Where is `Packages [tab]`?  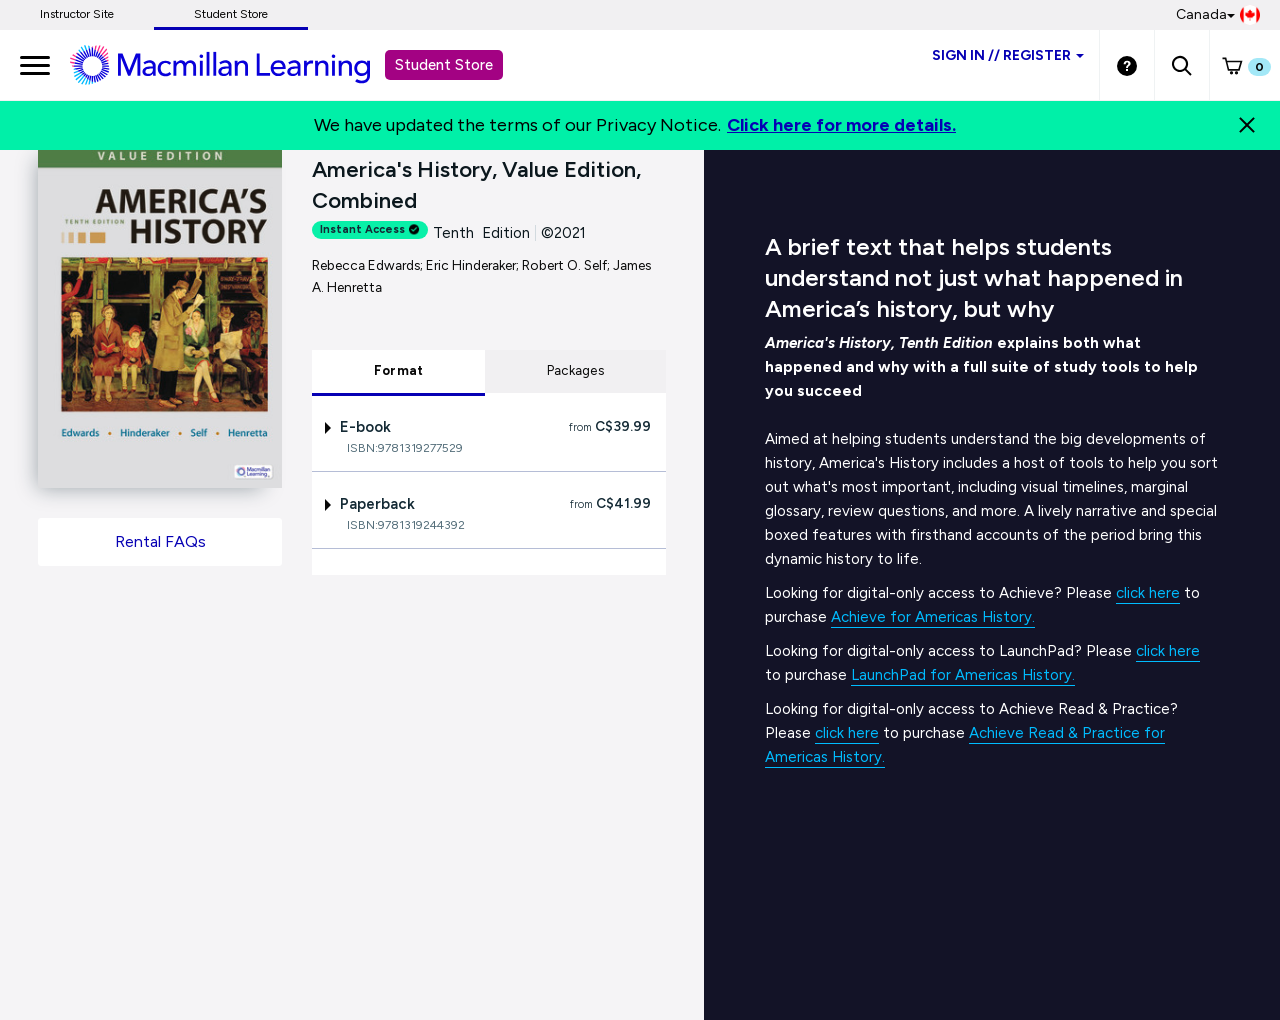 Packages [tab] is located at coordinates (575, 370).